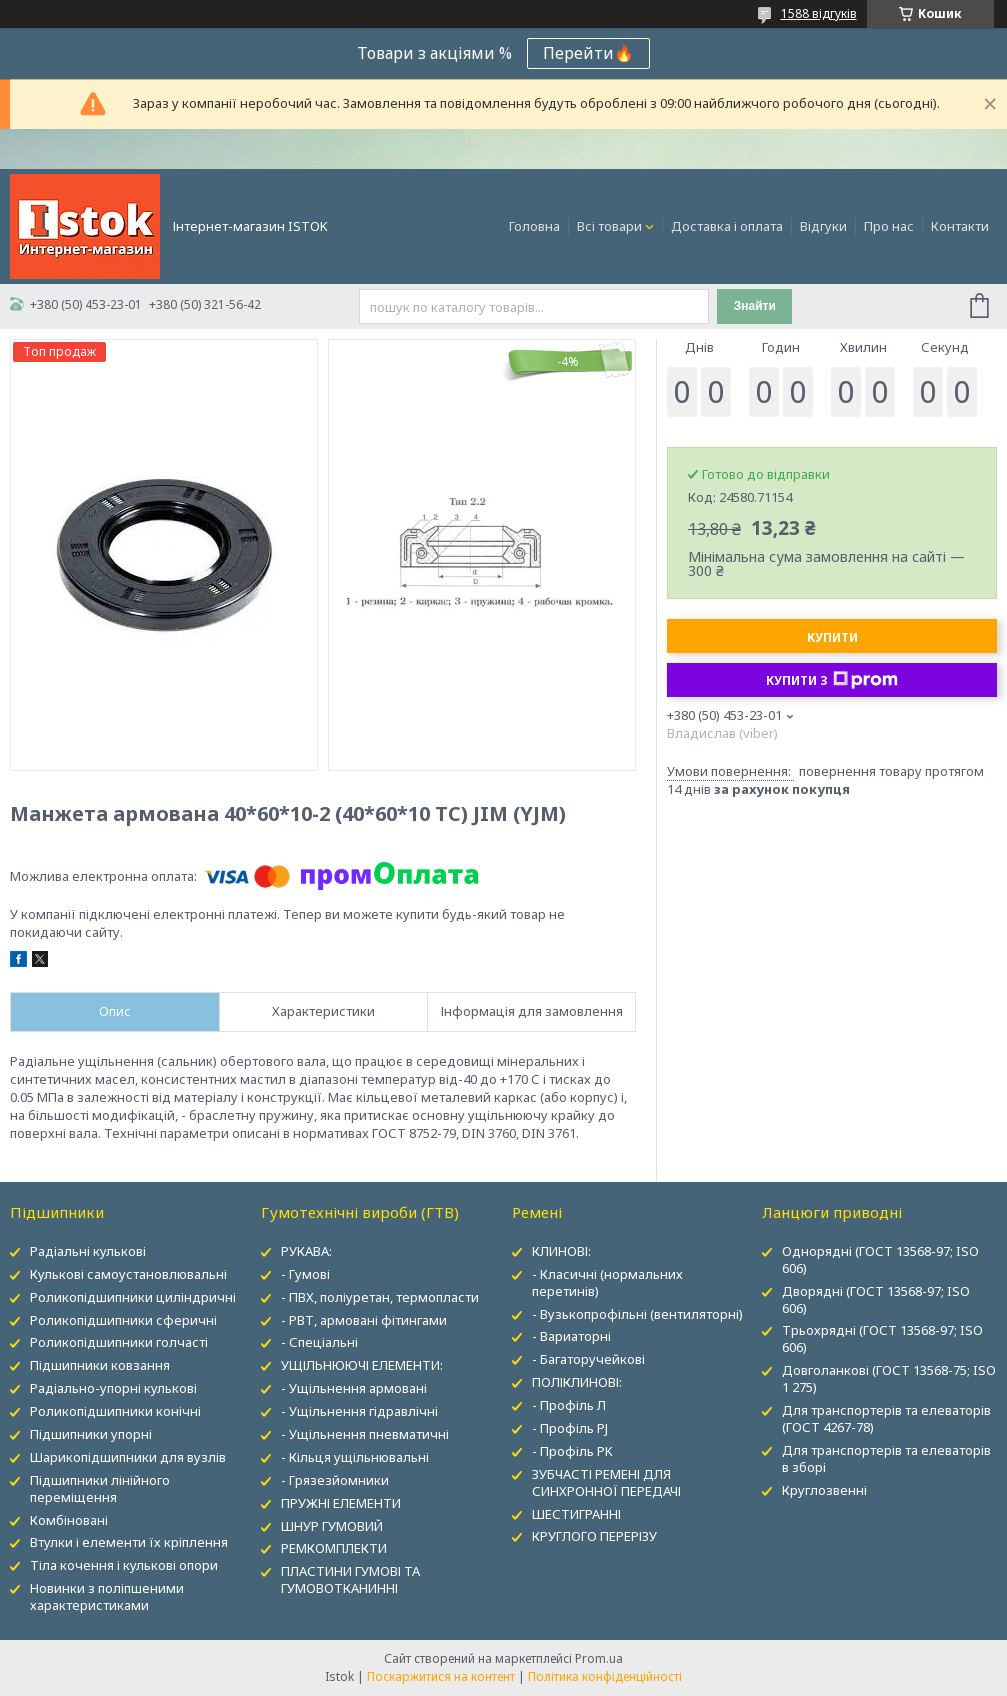 Image resolution: width=1007 pixels, height=1696 pixels. I want to click on Перейти🔥, so click(588, 53).